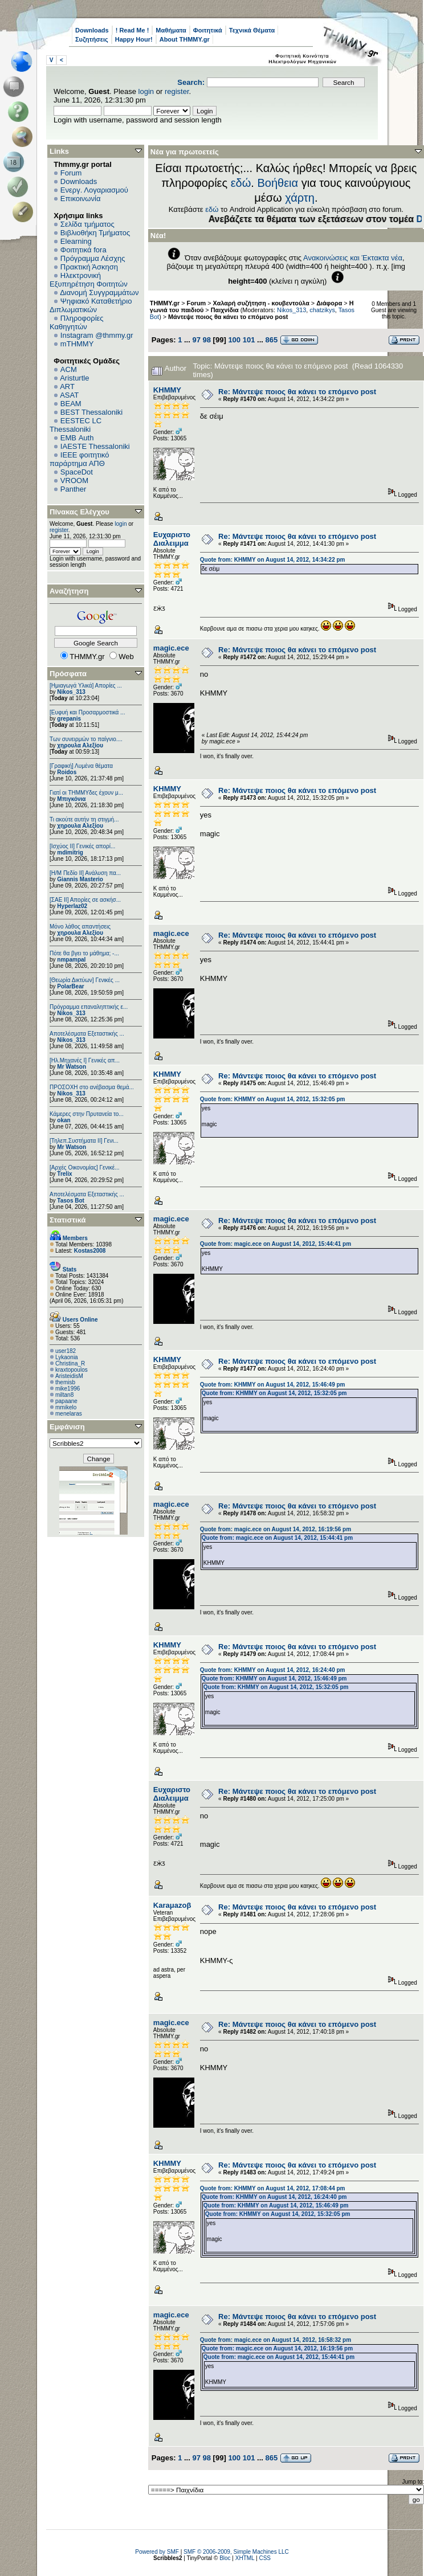 This screenshot has width=424, height=2576. What do you see at coordinates (275, 1529) in the screenshot?
I see `Quote from: magic.ece on August 14, 2012, 16:19:56 pm` at bounding box center [275, 1529].